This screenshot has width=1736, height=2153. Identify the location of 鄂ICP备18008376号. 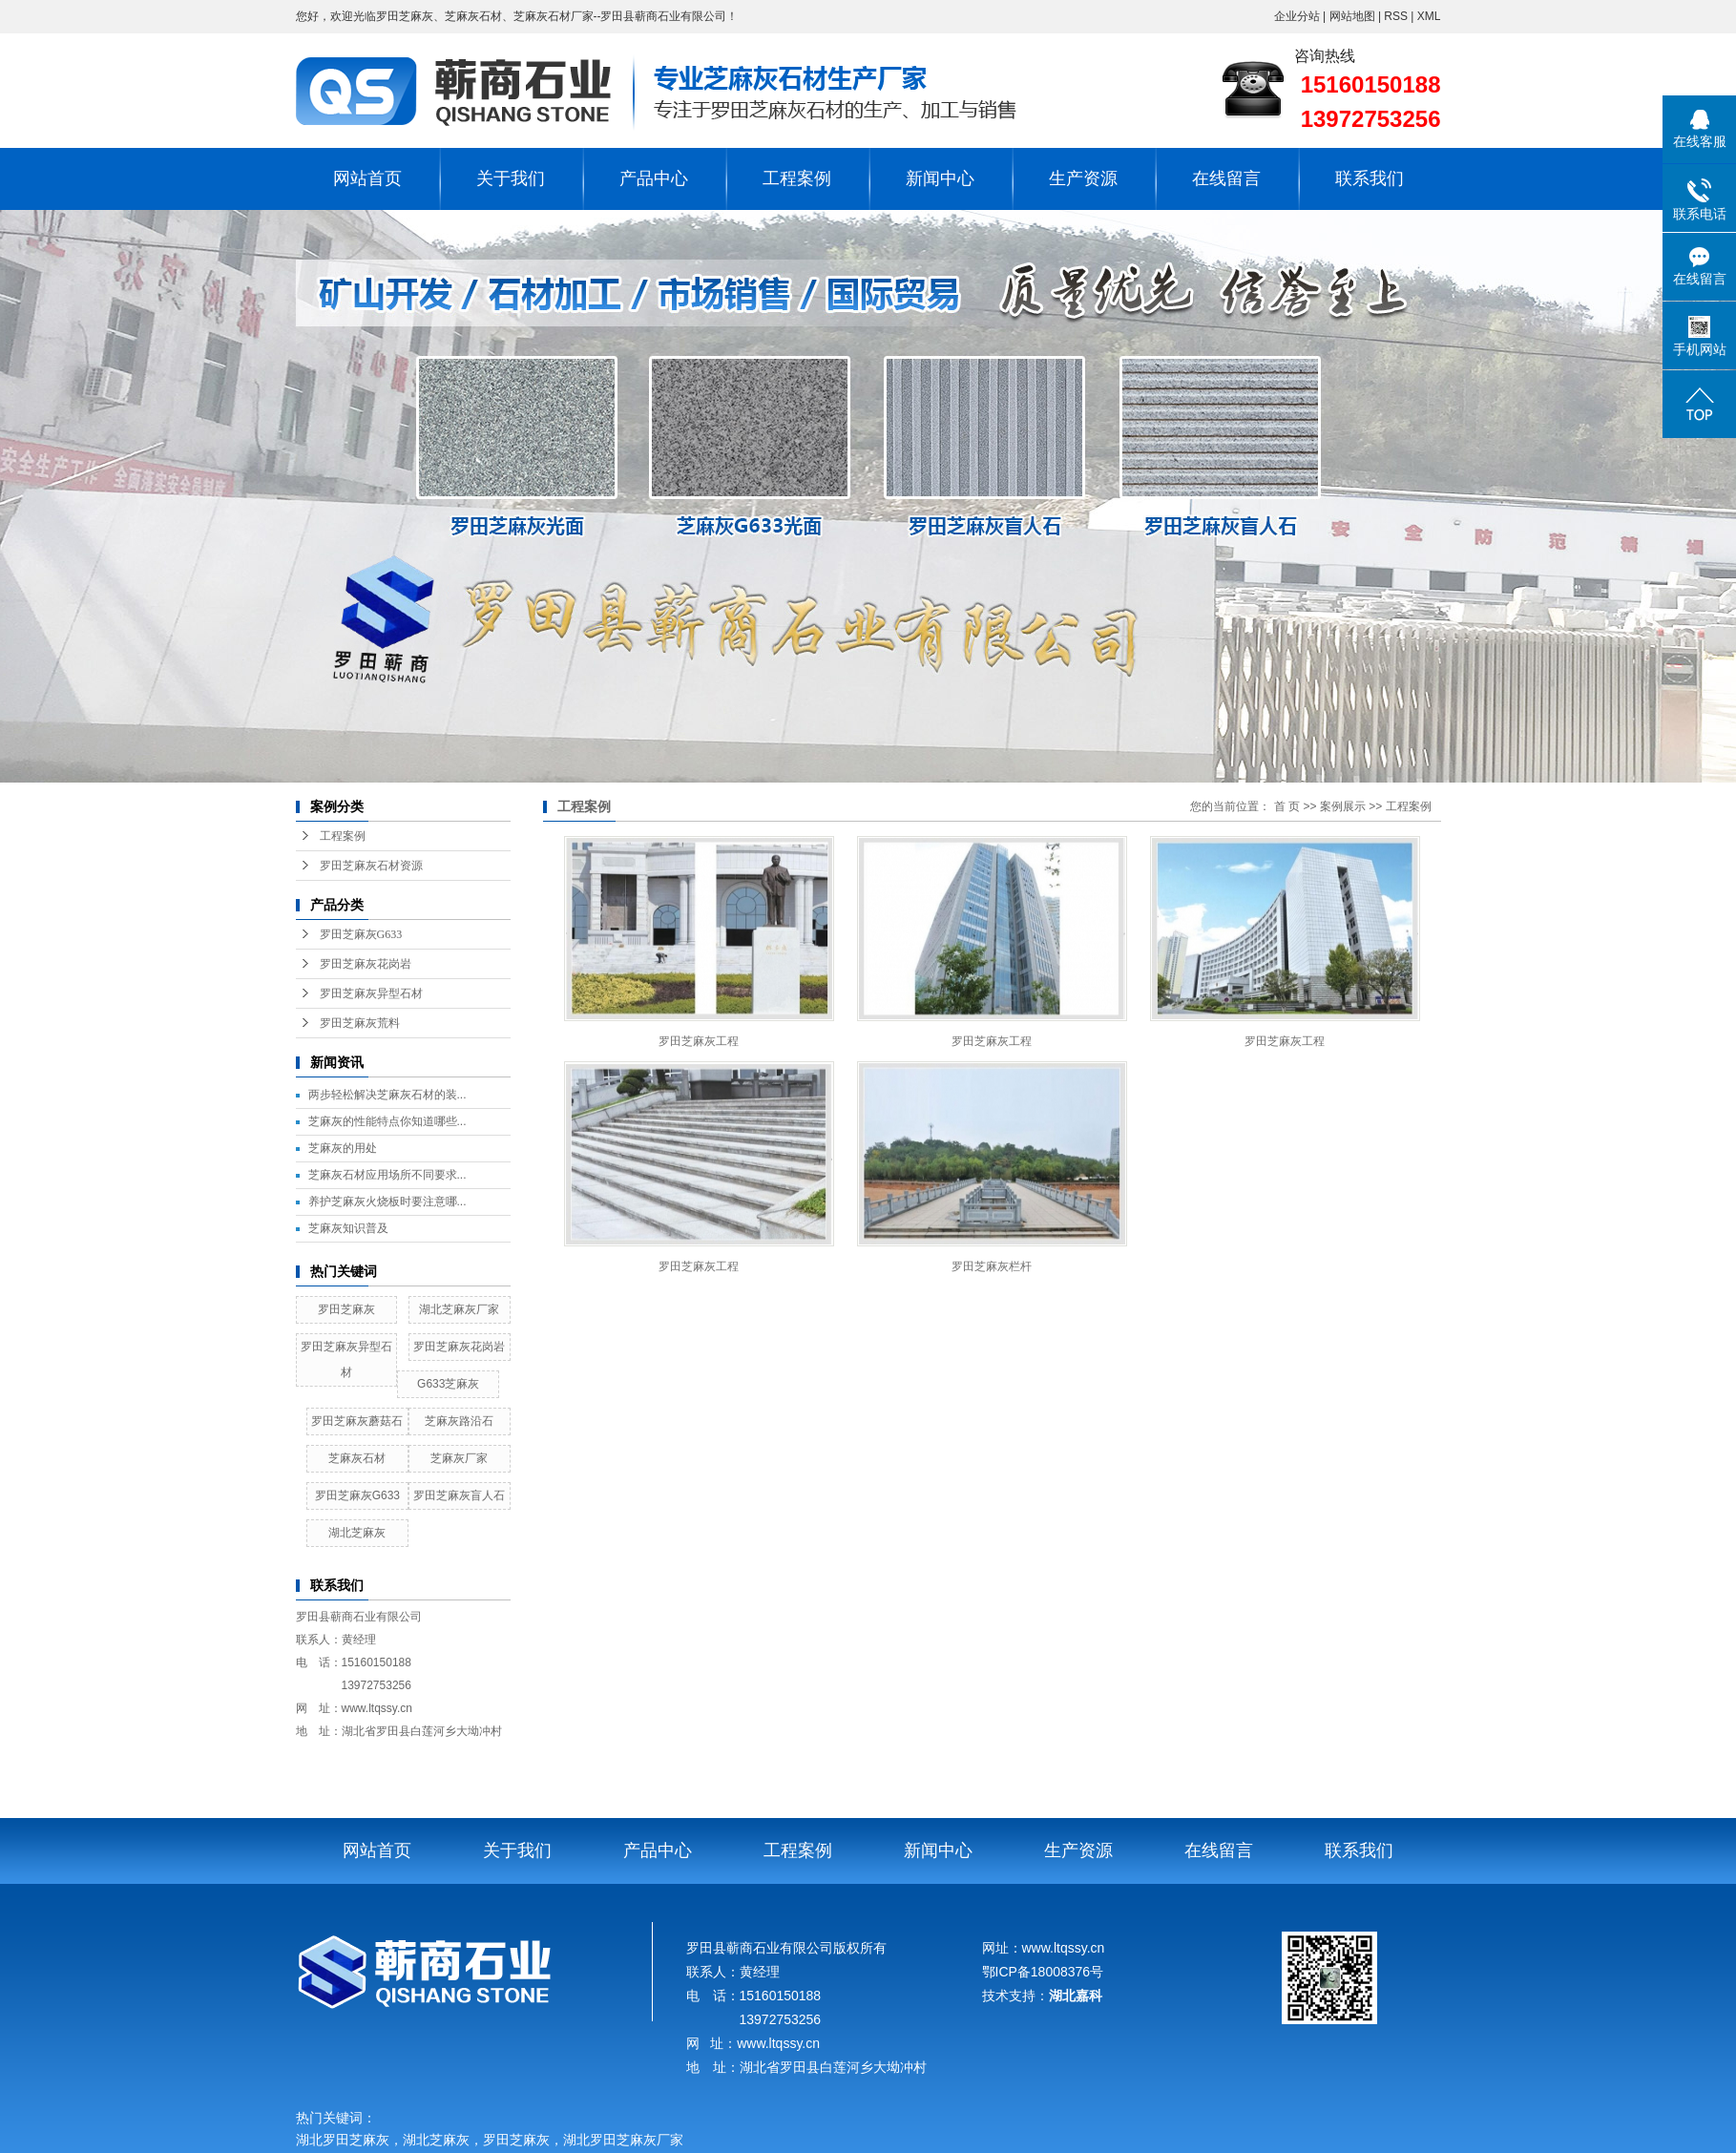
(1043, 1971).